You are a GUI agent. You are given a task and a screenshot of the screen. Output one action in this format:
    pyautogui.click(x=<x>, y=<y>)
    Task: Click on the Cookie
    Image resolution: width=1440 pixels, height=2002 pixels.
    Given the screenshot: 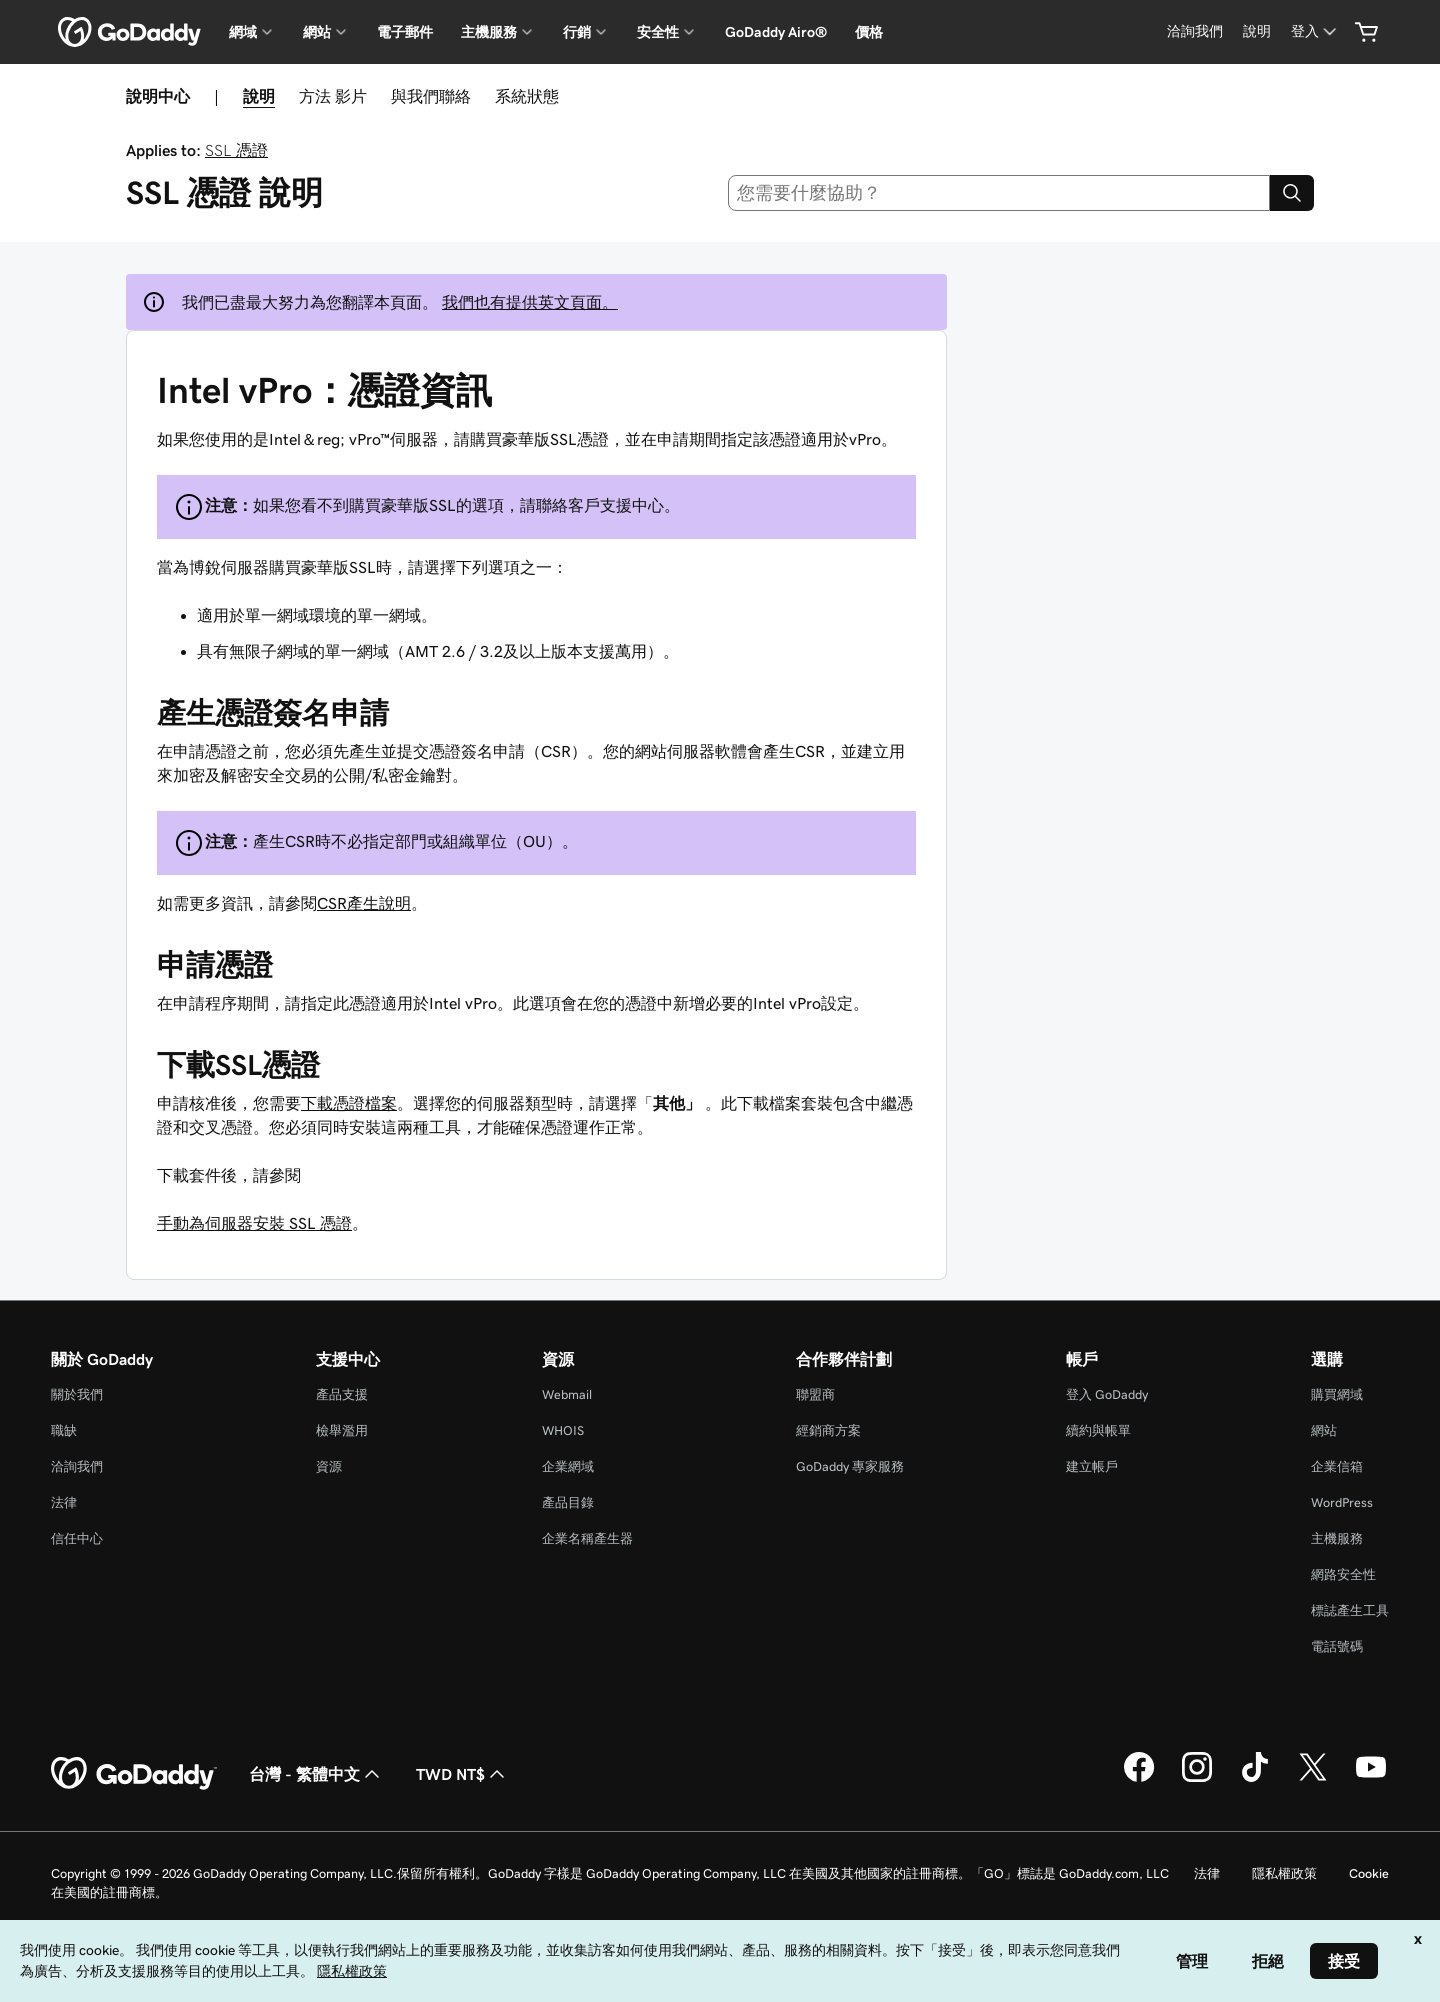 What is the action you would take?
    pyautogui.click(x=1369, y=1873)
    